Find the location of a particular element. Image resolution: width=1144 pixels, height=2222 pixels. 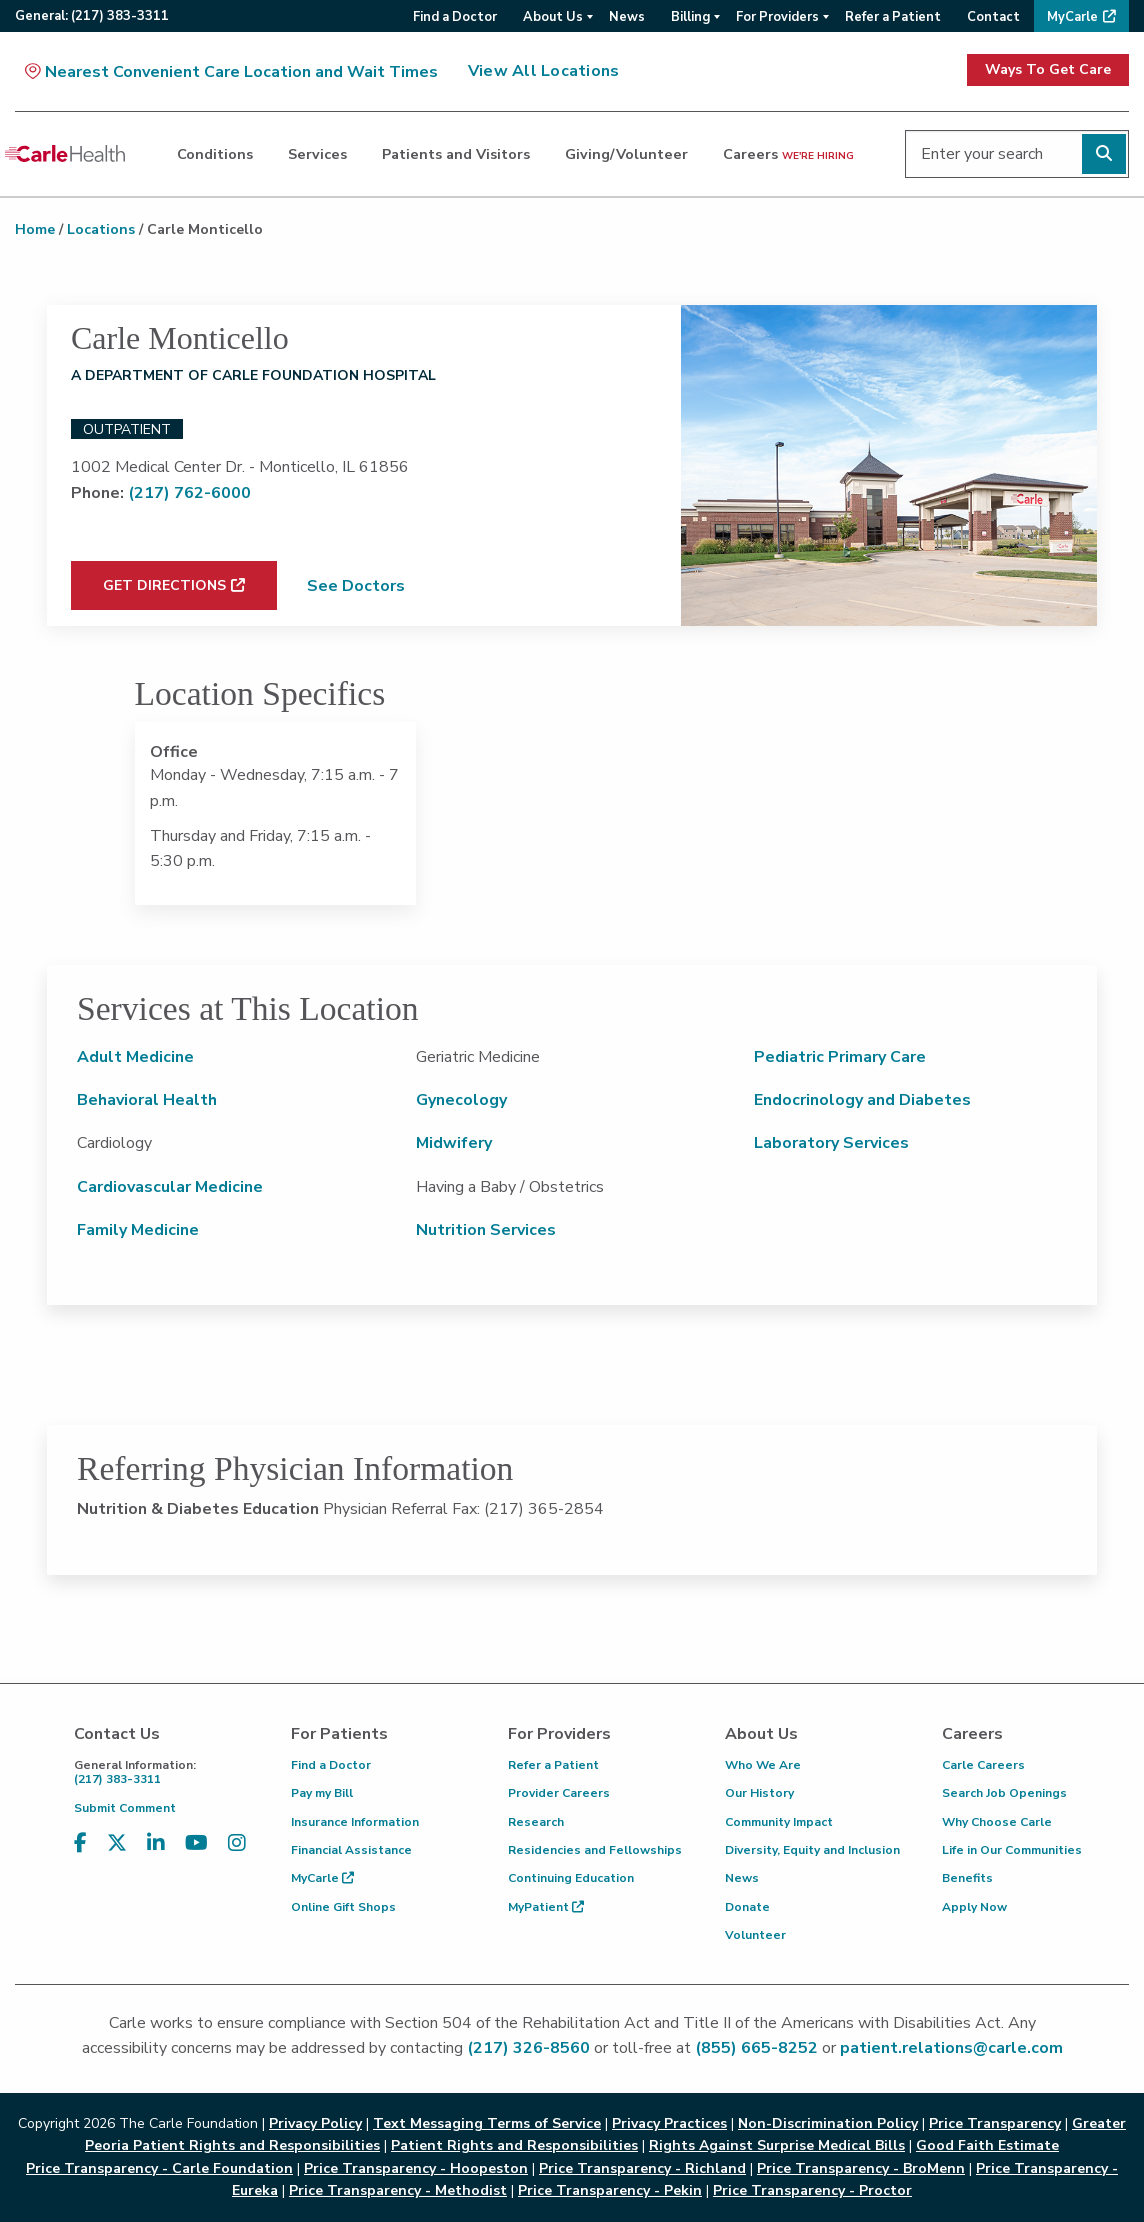

Insurance Information is located at coordinates (355, 1822).